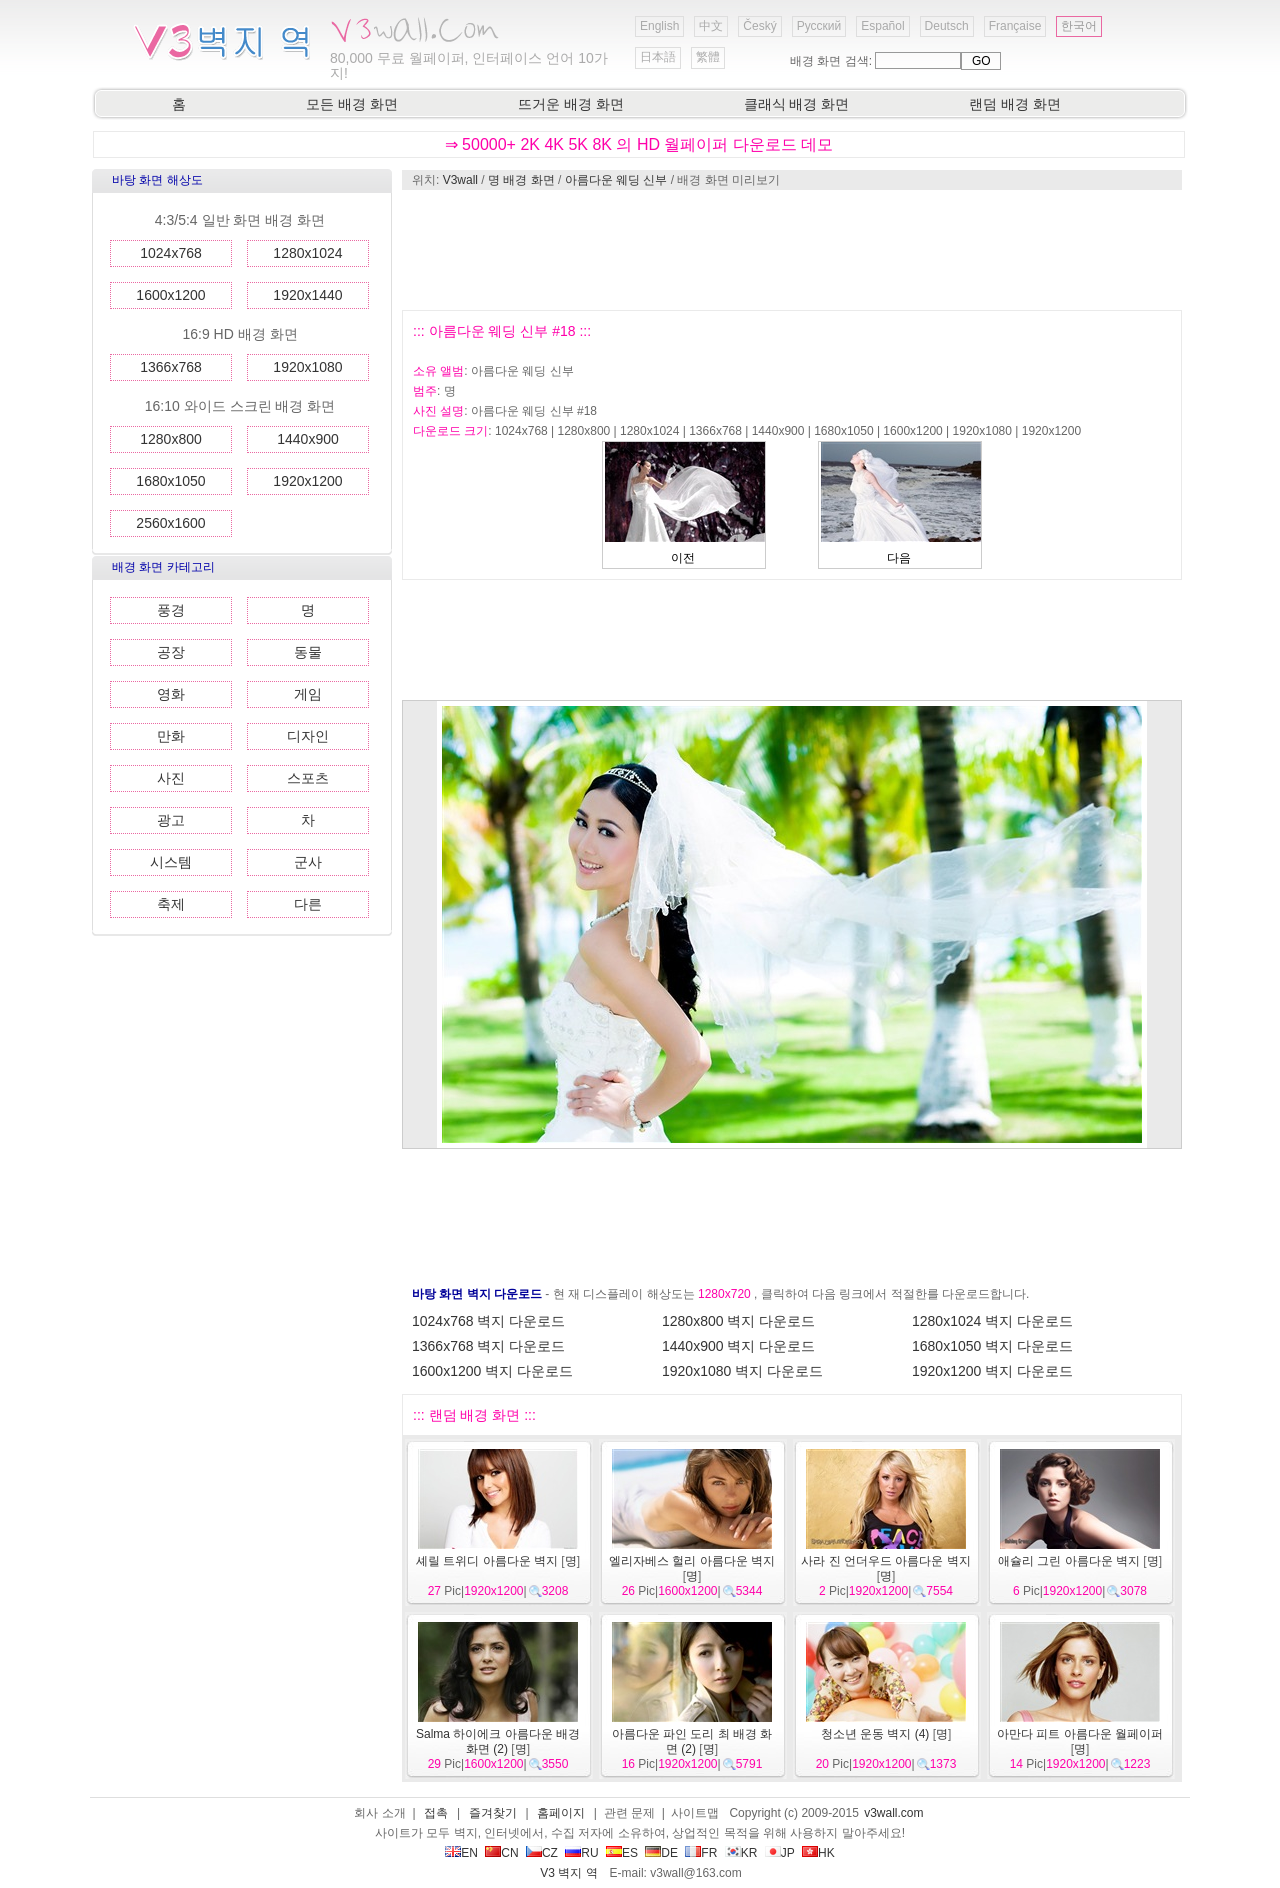 The image size is (1280, 1888). What do you see at coordinates (171, 439) in the screenshot?
I see `1280x800` at bounding box center [171, 439].